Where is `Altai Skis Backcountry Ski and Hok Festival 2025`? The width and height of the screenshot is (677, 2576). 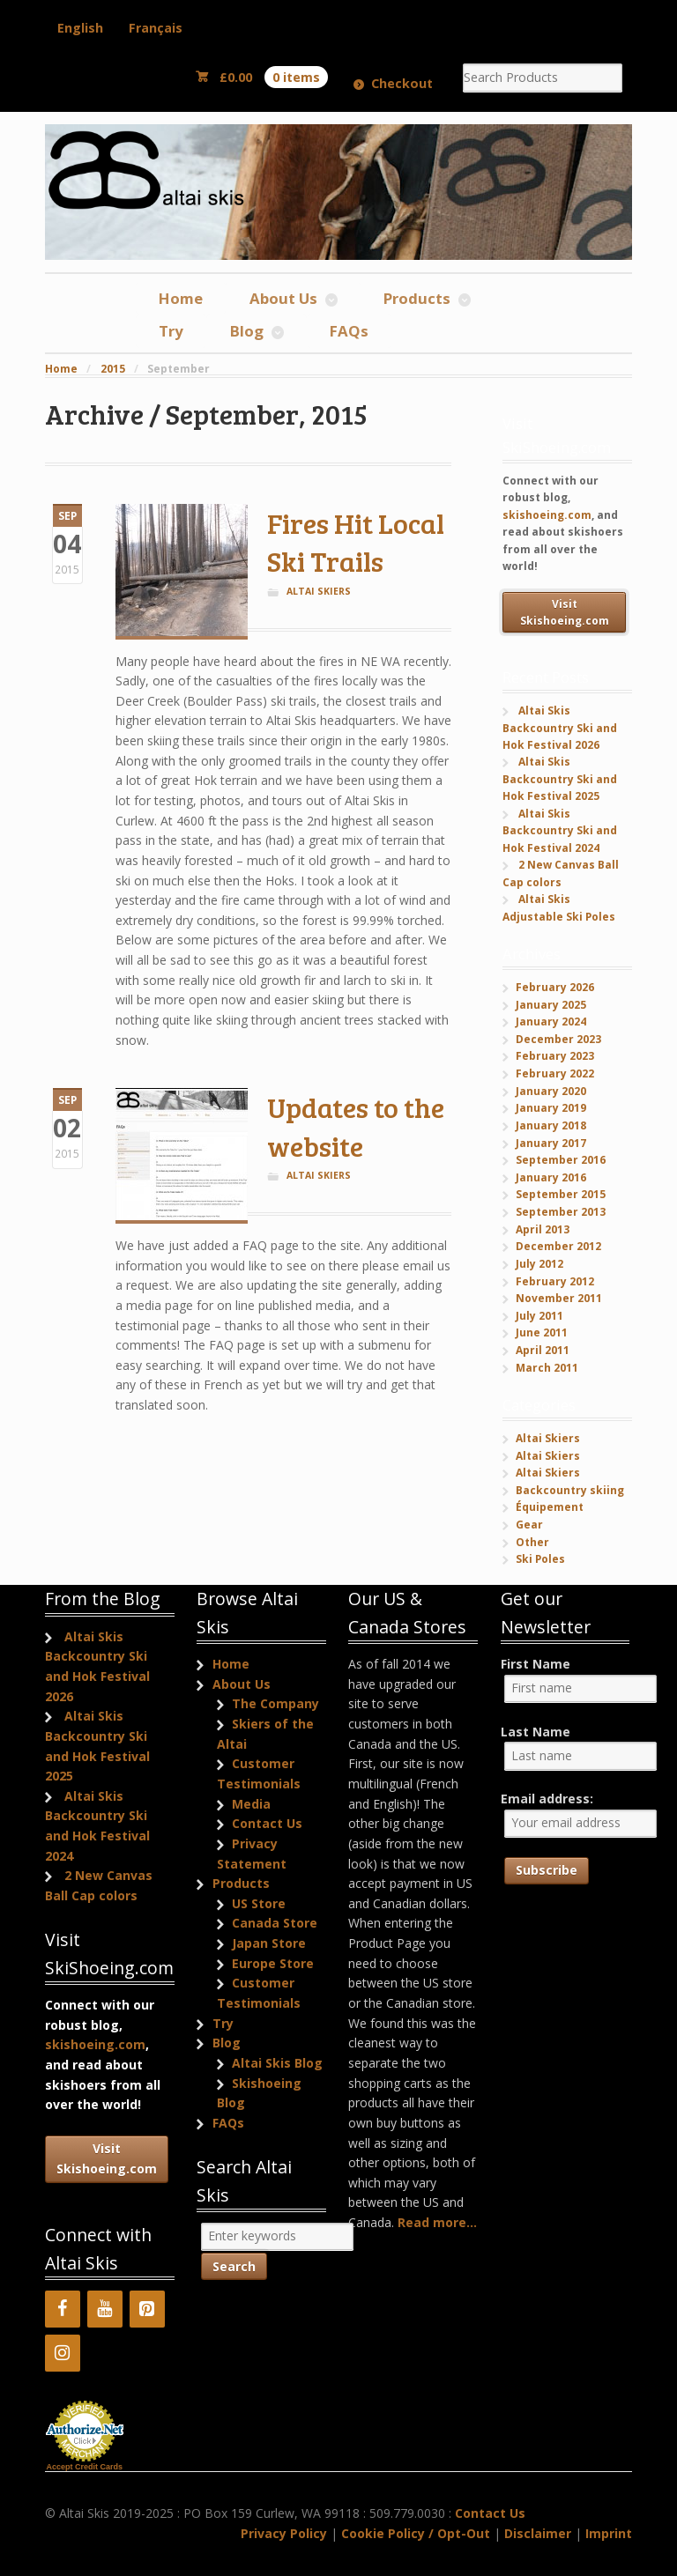 Altai Skis Backcountry Ski and Hok Festival 2025 is located at coordinates (559, 778).